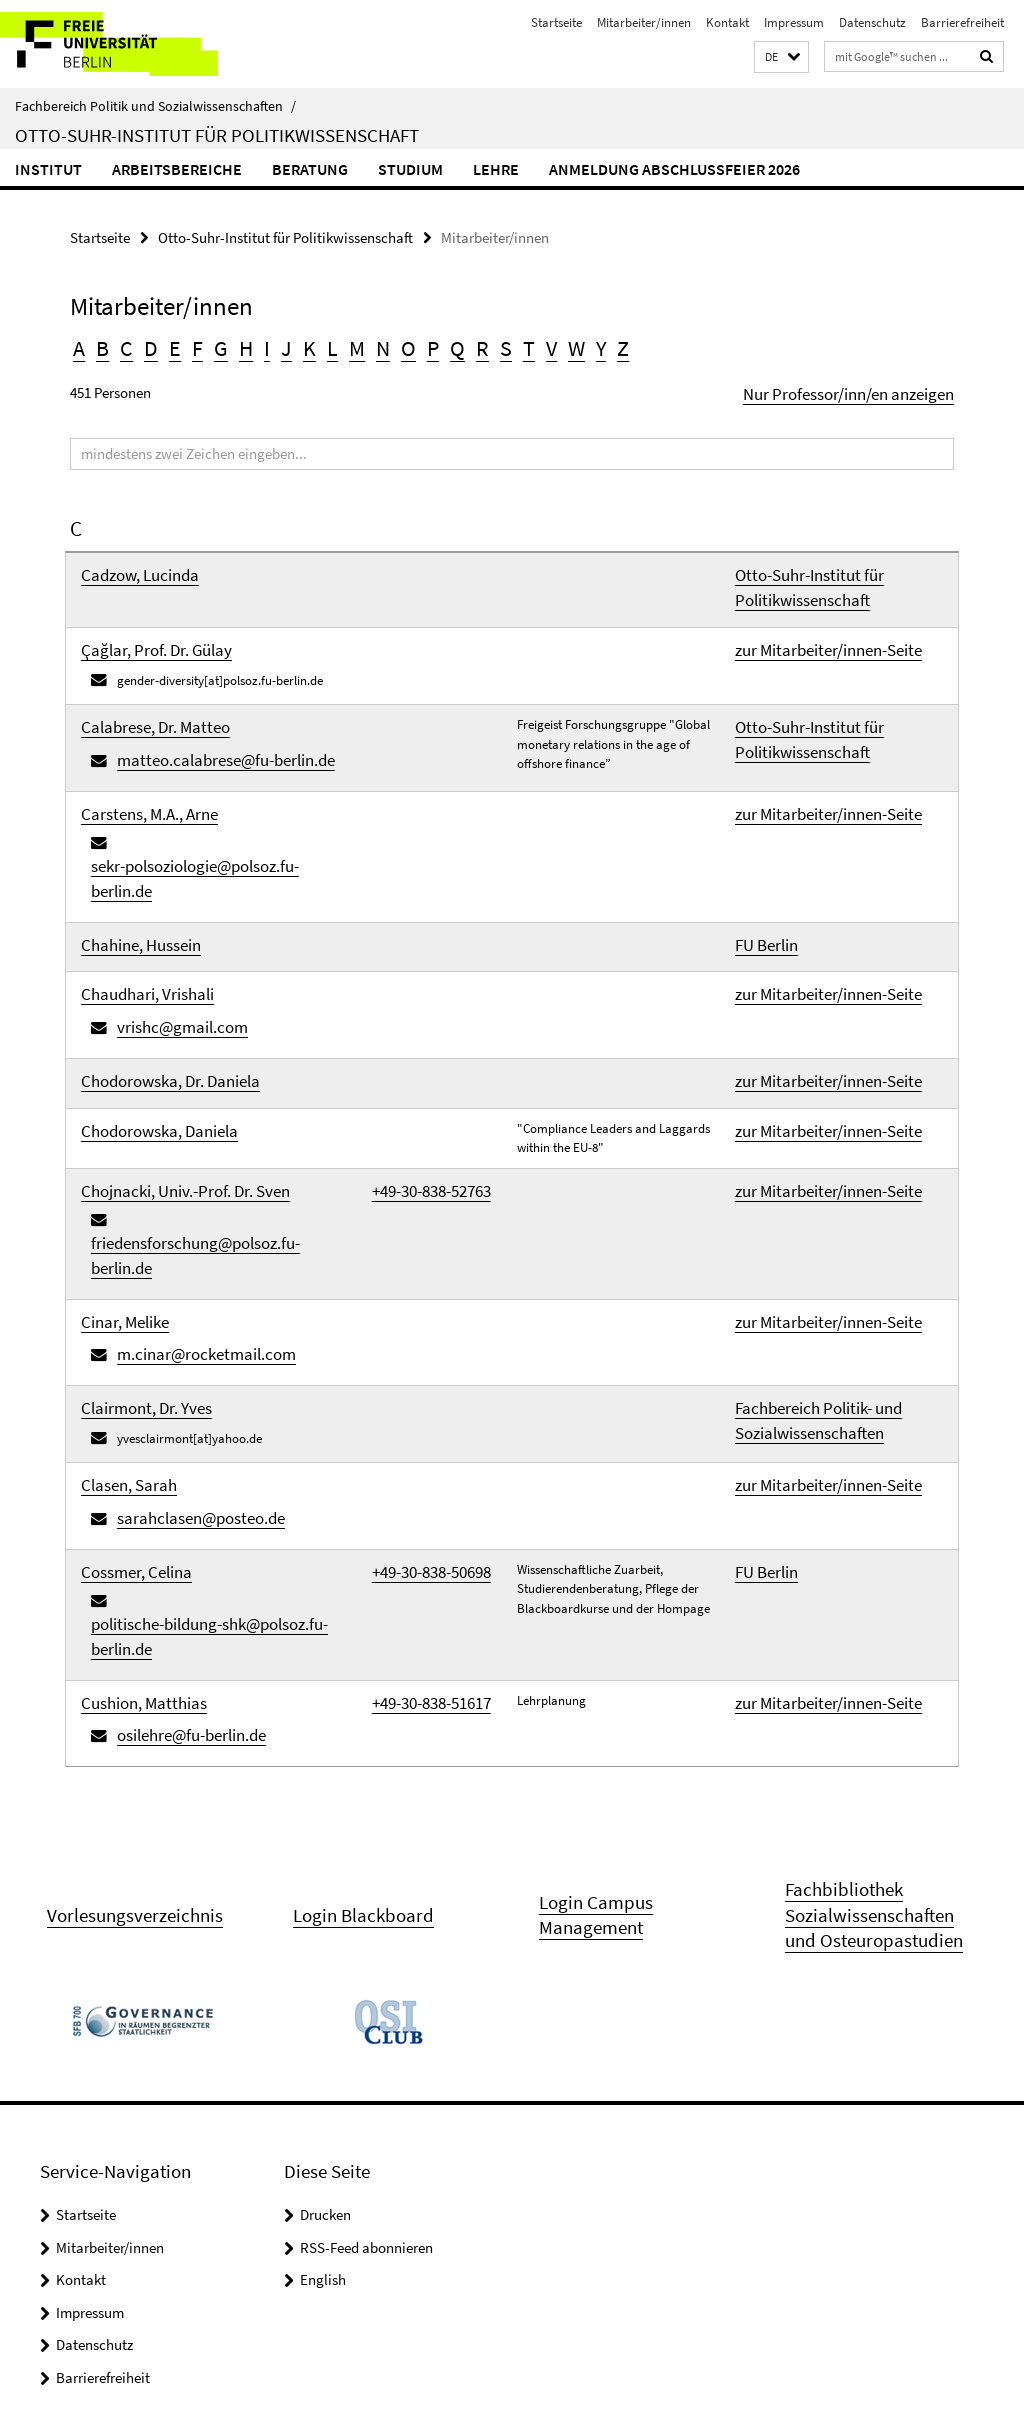 The height and width of the screenshot is (2428, 1024). What do you see at coordinates (461, 343) in the screenshot?
I see `S [button]` at bounding box center [461, 343].